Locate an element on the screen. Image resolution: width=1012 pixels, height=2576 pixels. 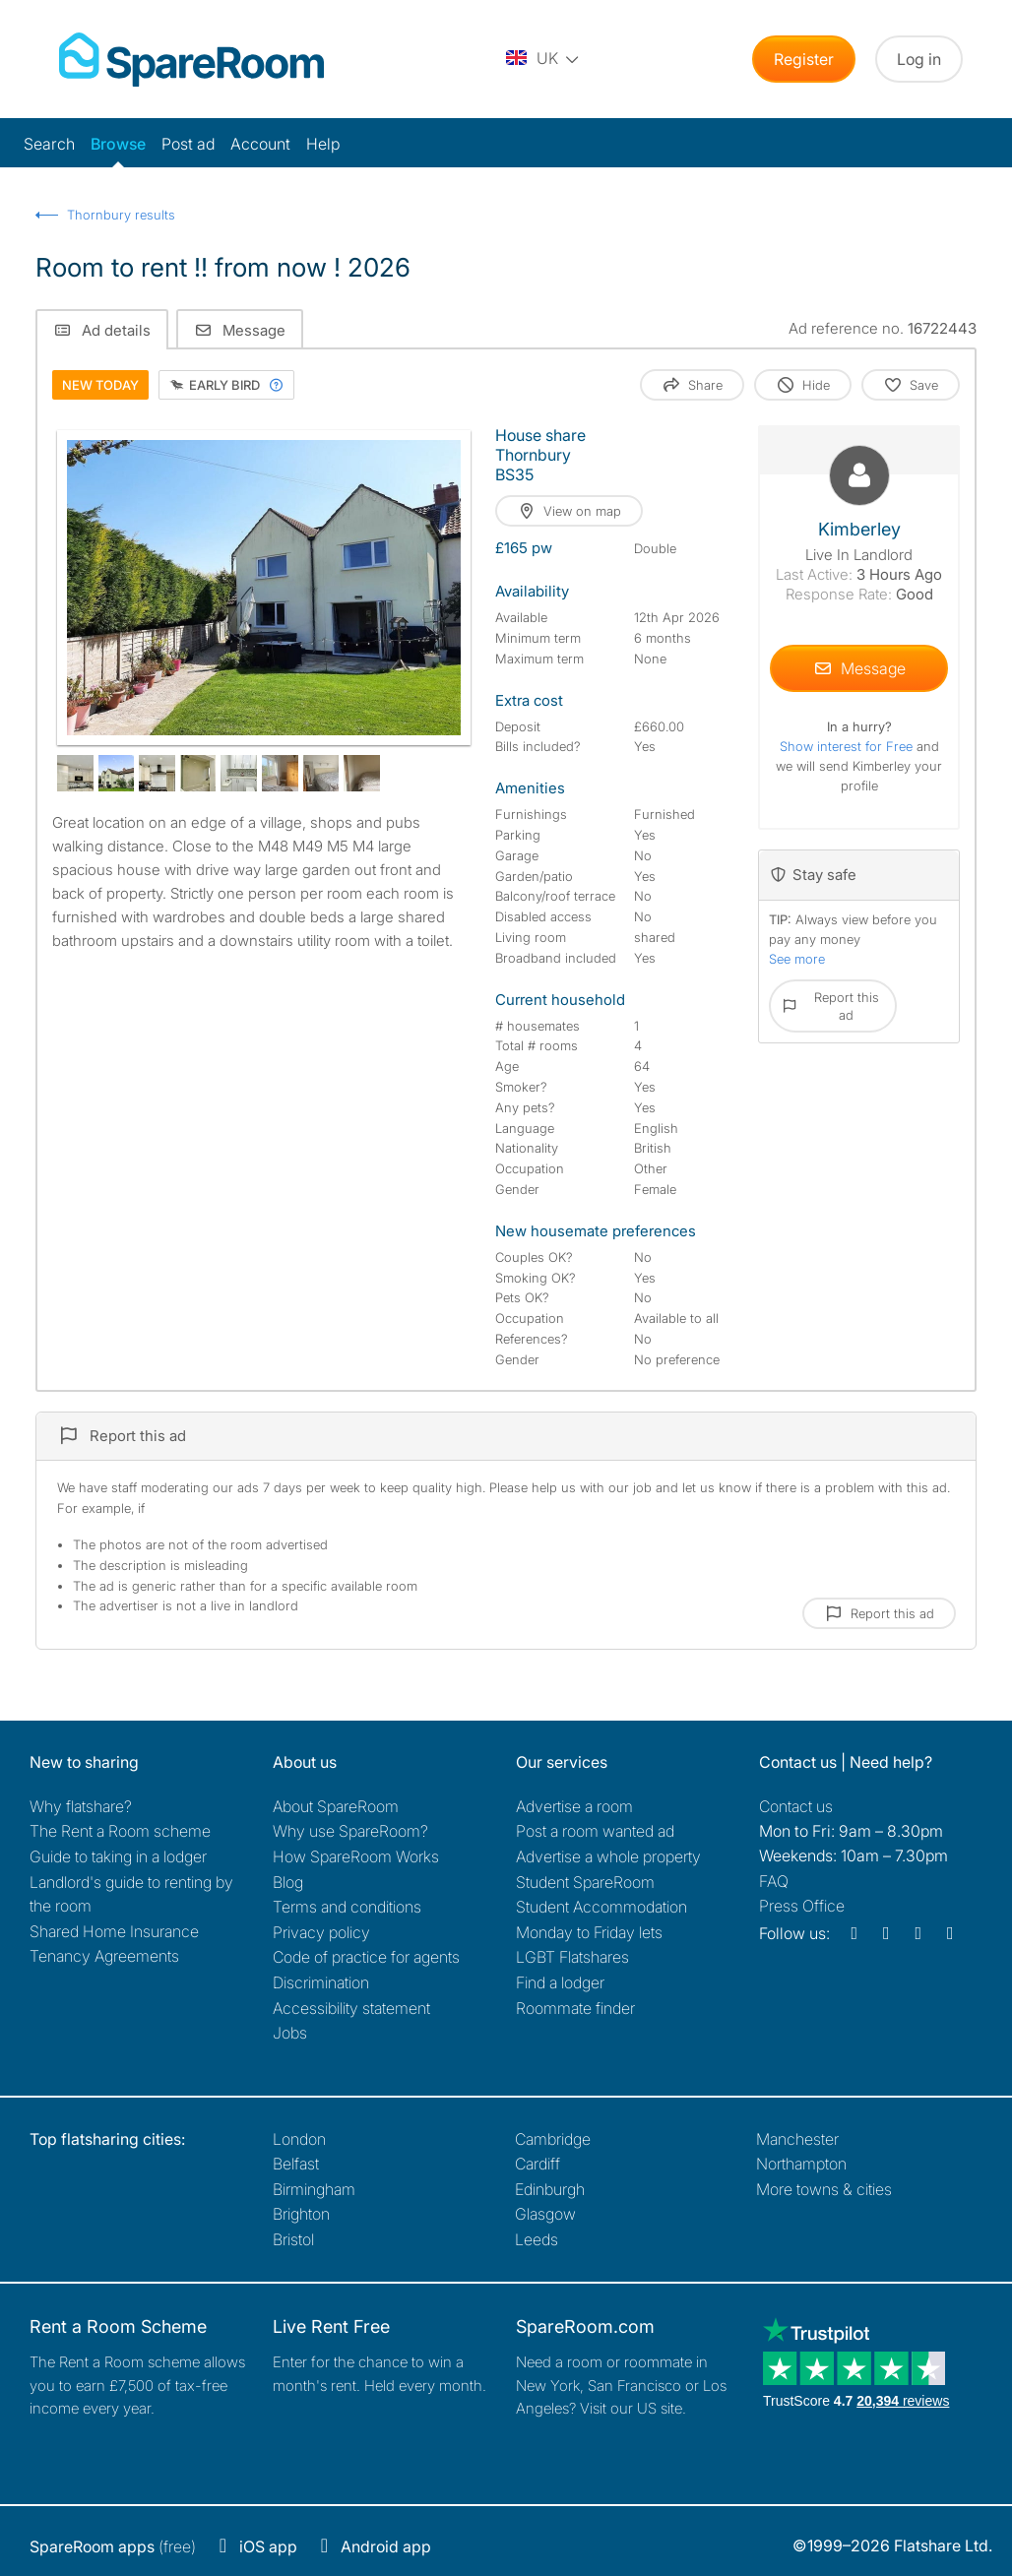
Student SpareRoom is located at coordinates (585, 1882).